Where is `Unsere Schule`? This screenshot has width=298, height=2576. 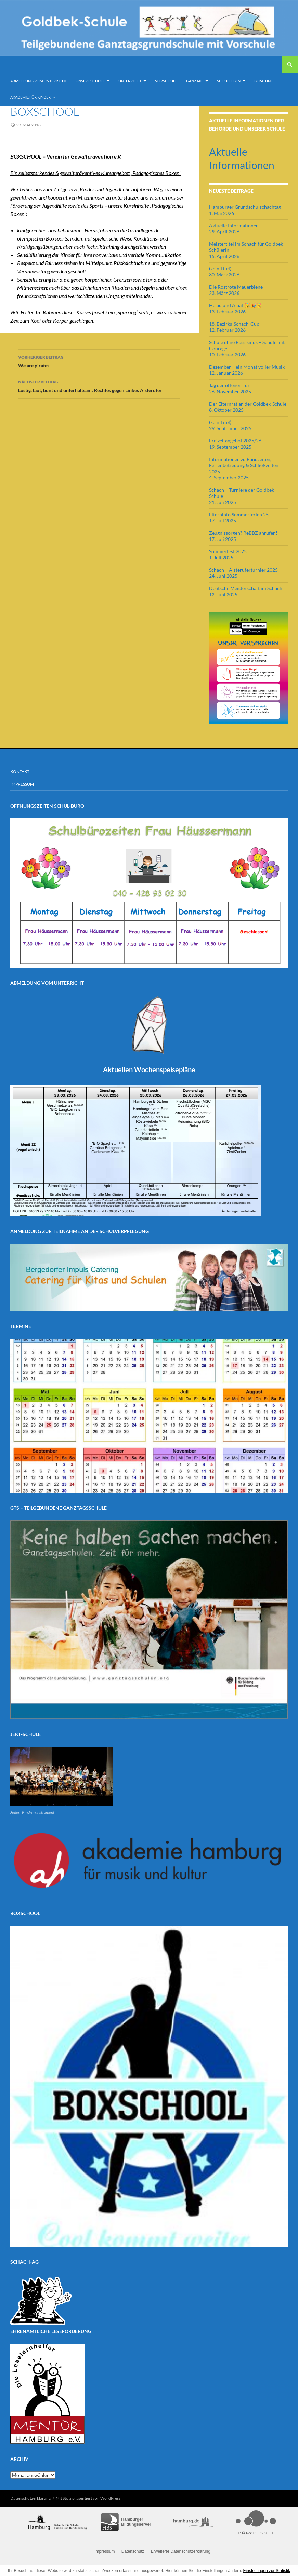 Unsere Schule is located at coordinates (90, 81).